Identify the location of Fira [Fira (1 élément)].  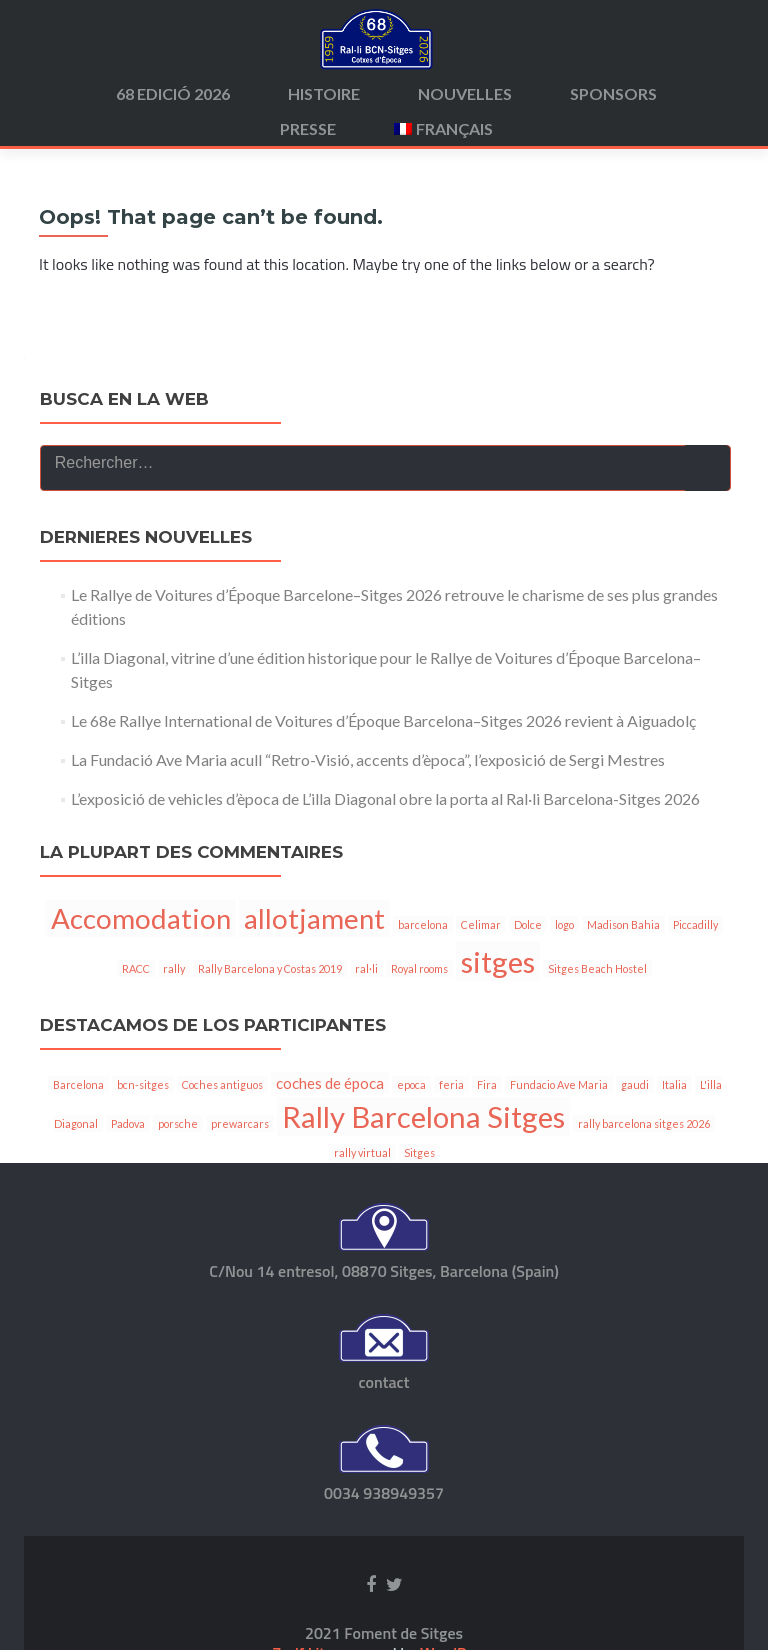
(487, 1124).